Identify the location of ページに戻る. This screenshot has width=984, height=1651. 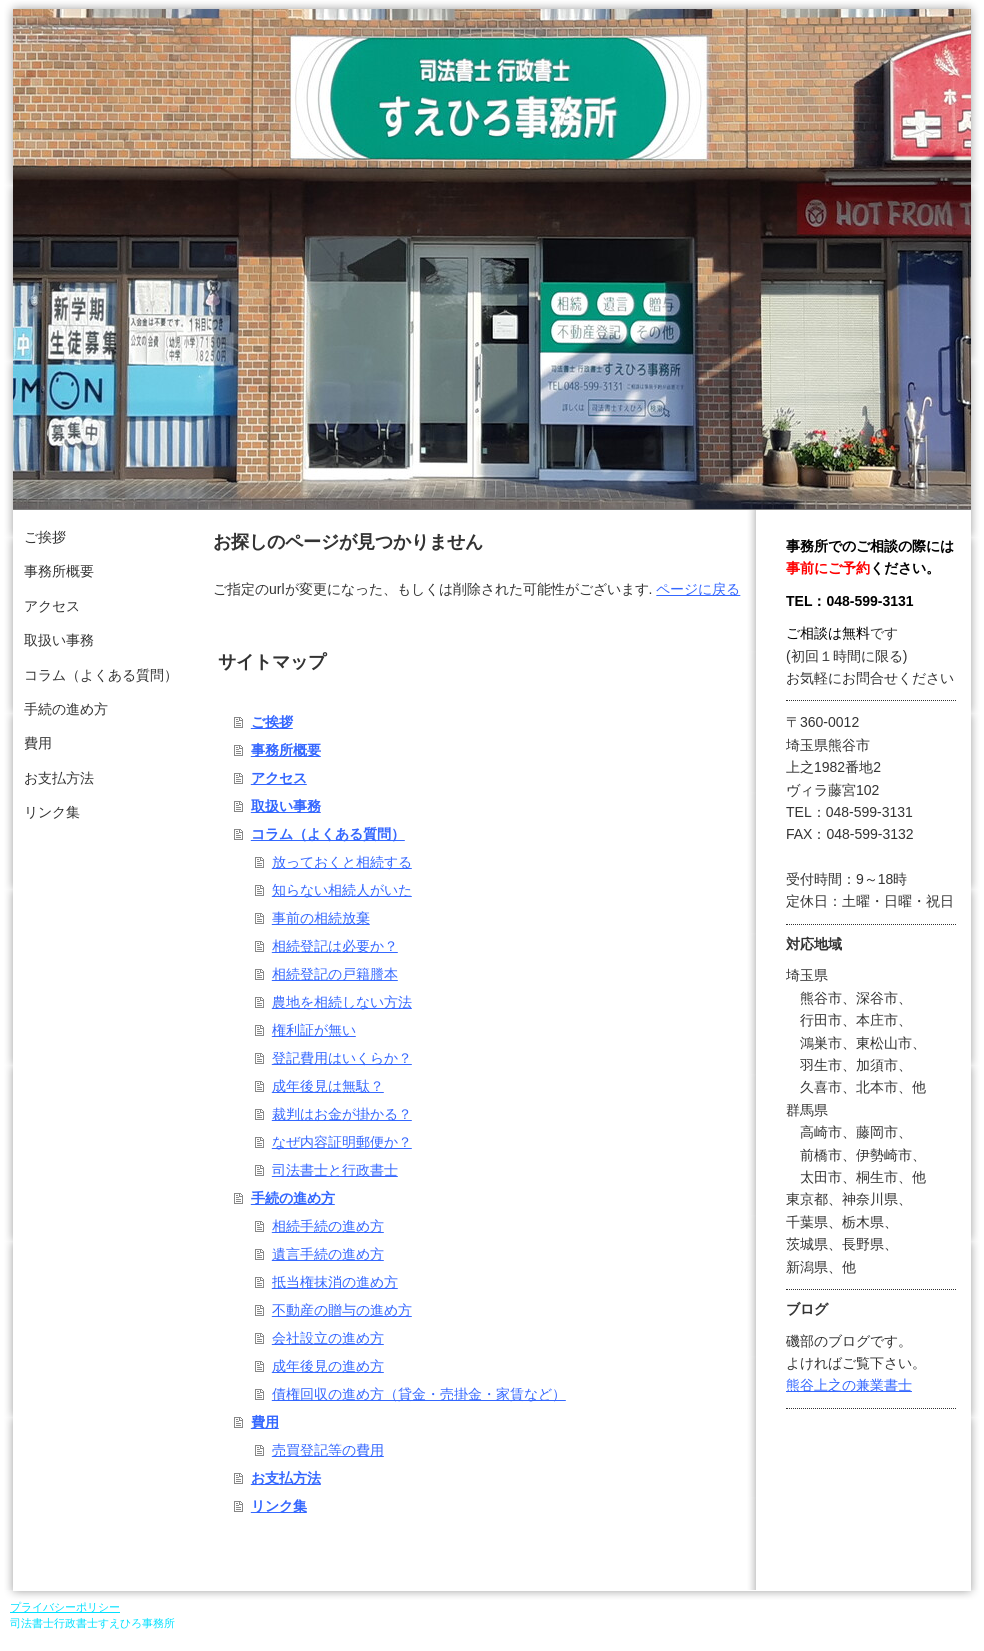
(698, 589).